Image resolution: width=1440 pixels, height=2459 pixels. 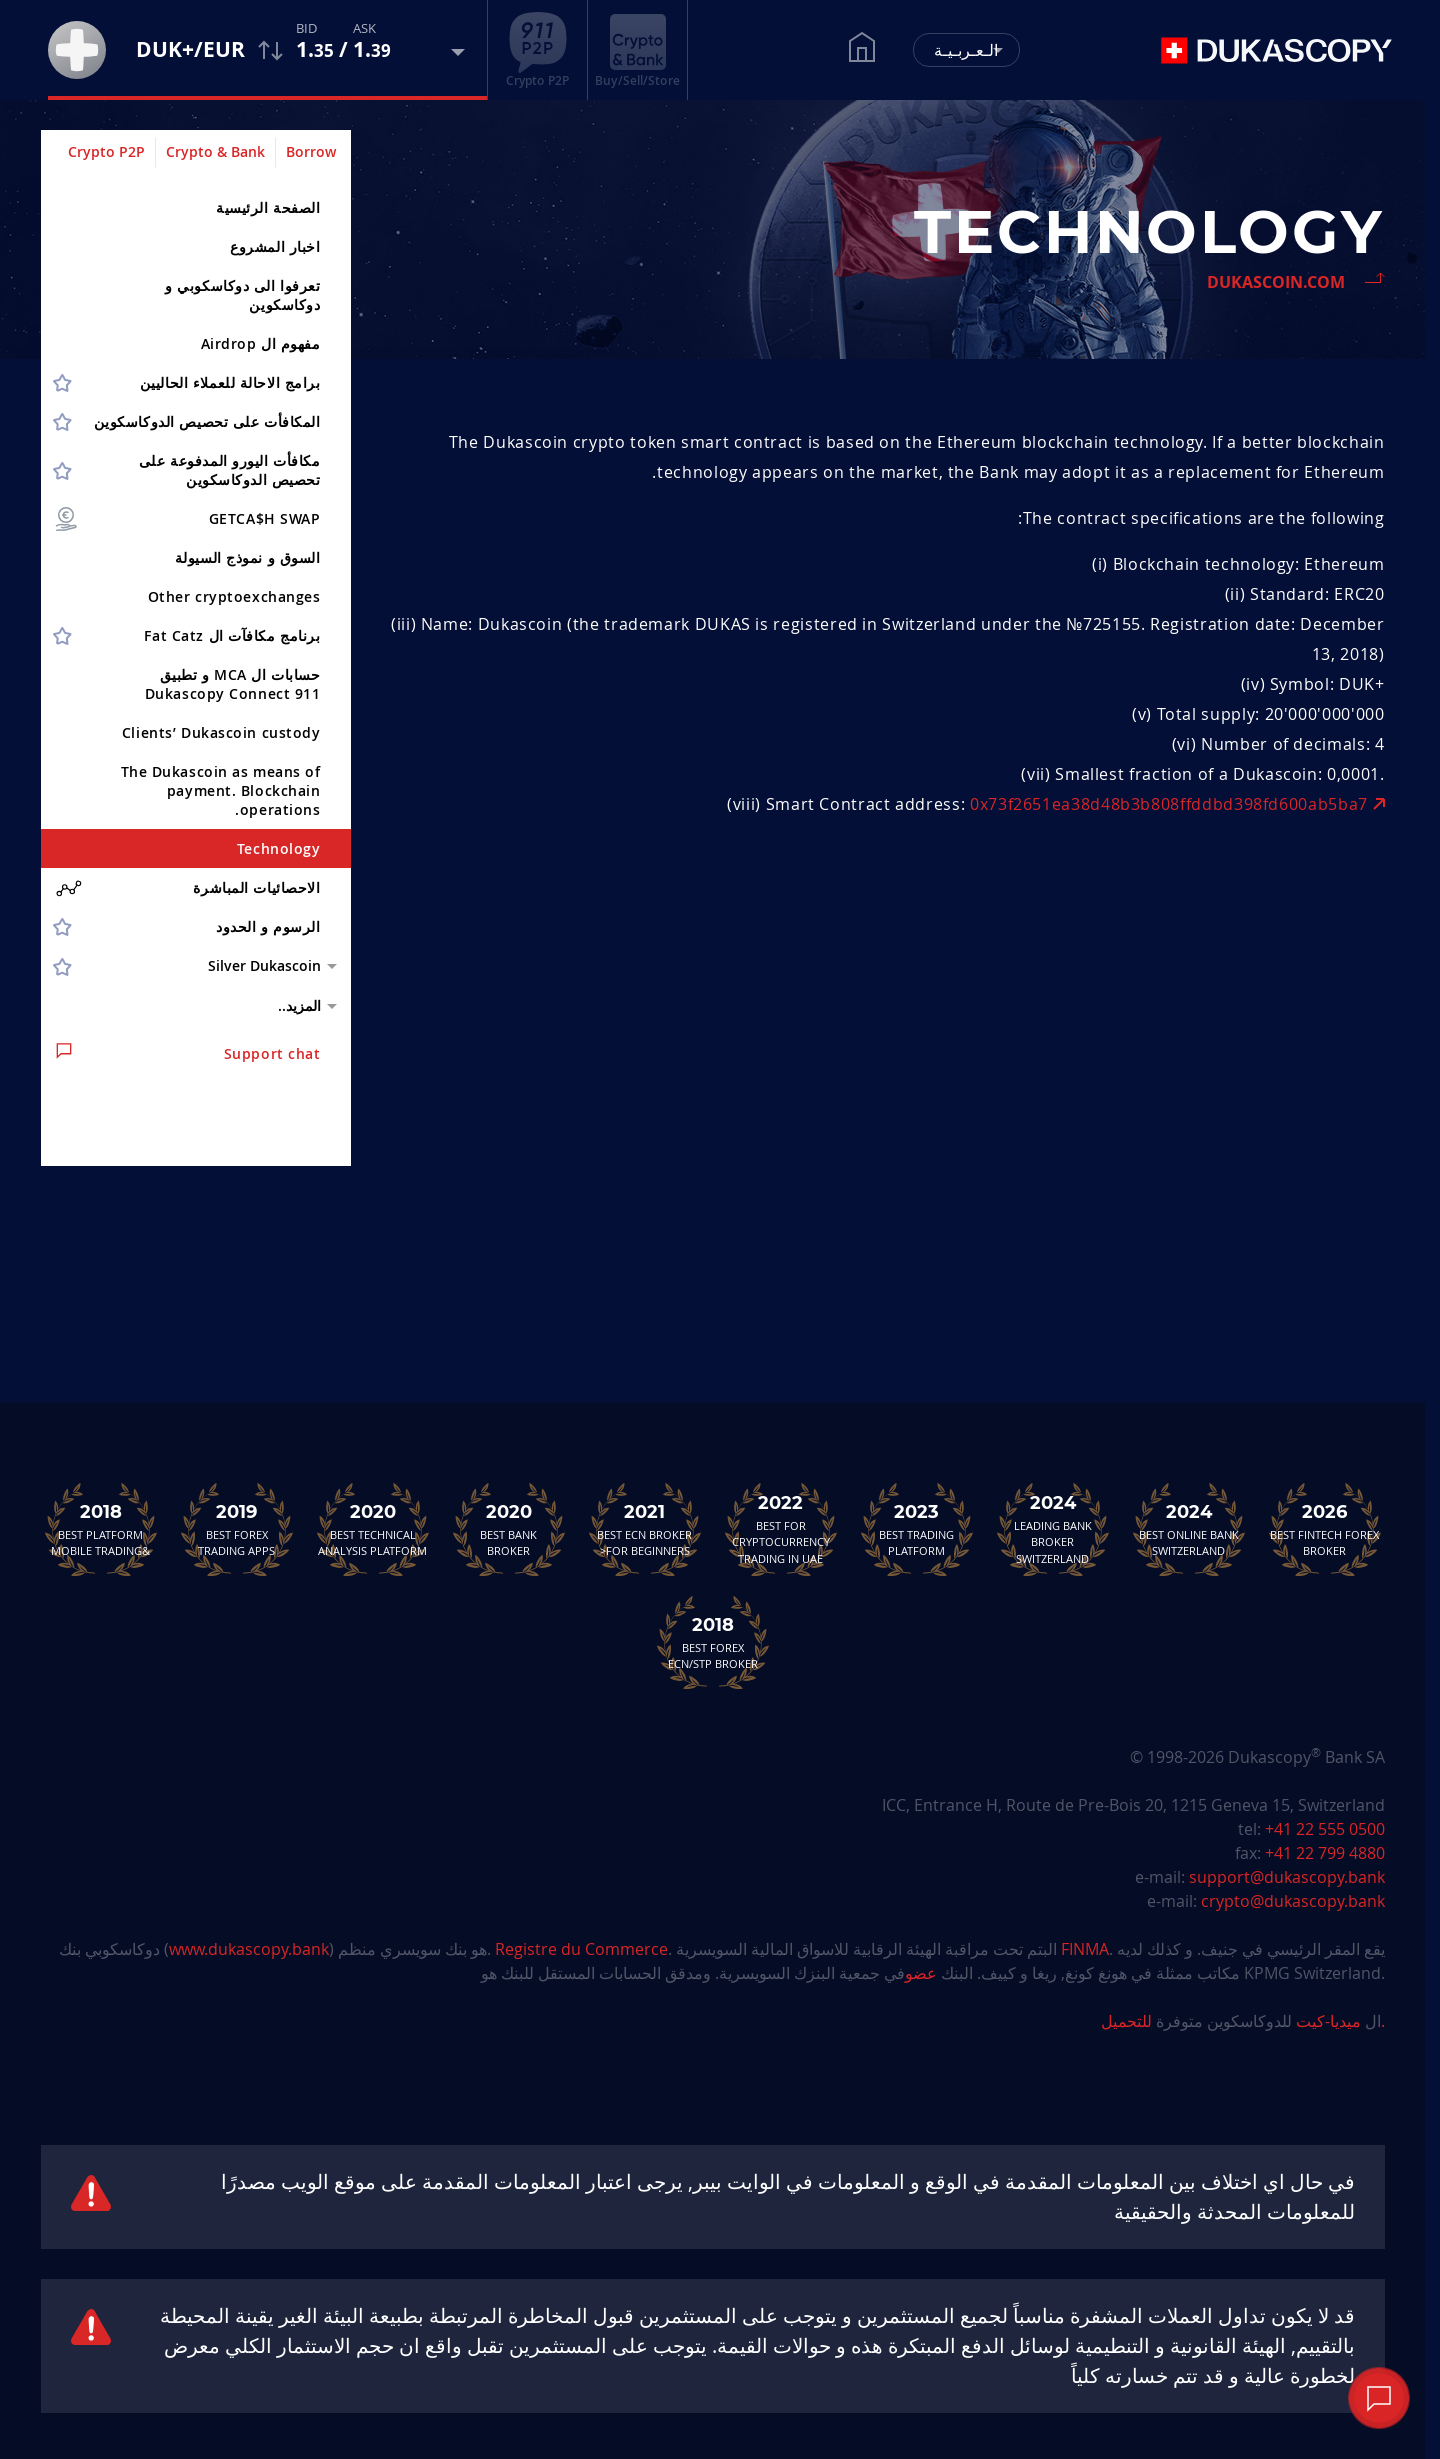 What do you see at coordinates (1325, 1529) in the screenshot?
I see `Best Fintech Forex Broker` at bounding box center [1325, 1529].